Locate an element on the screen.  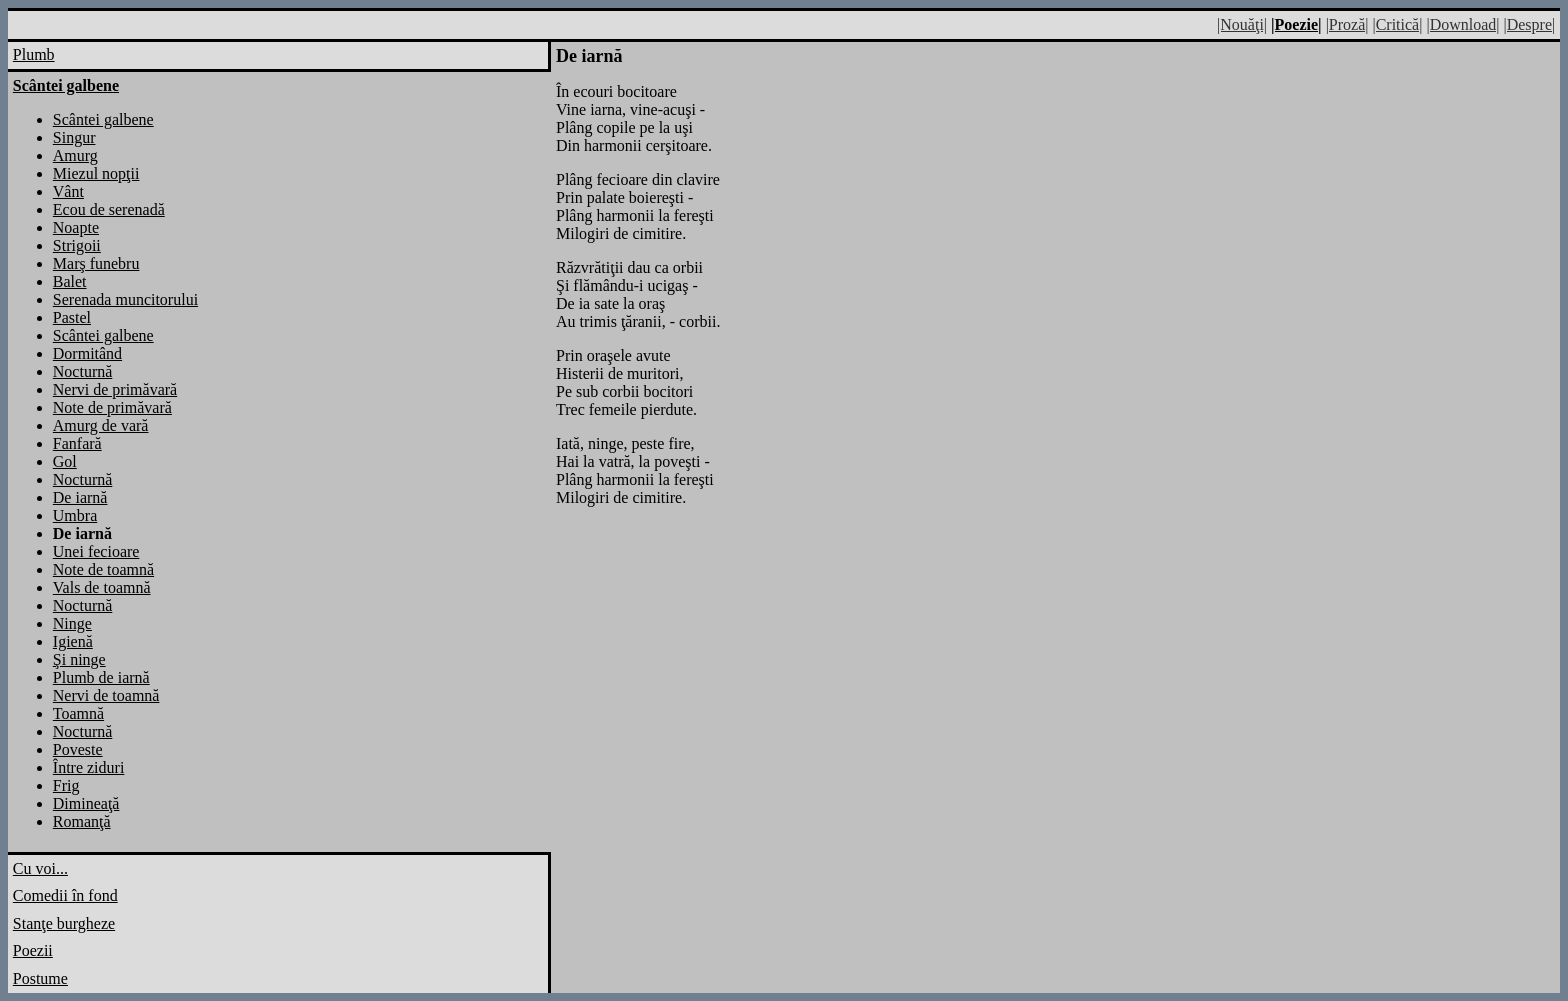
Nervi de toamnă is located at coordinates (106, 695).